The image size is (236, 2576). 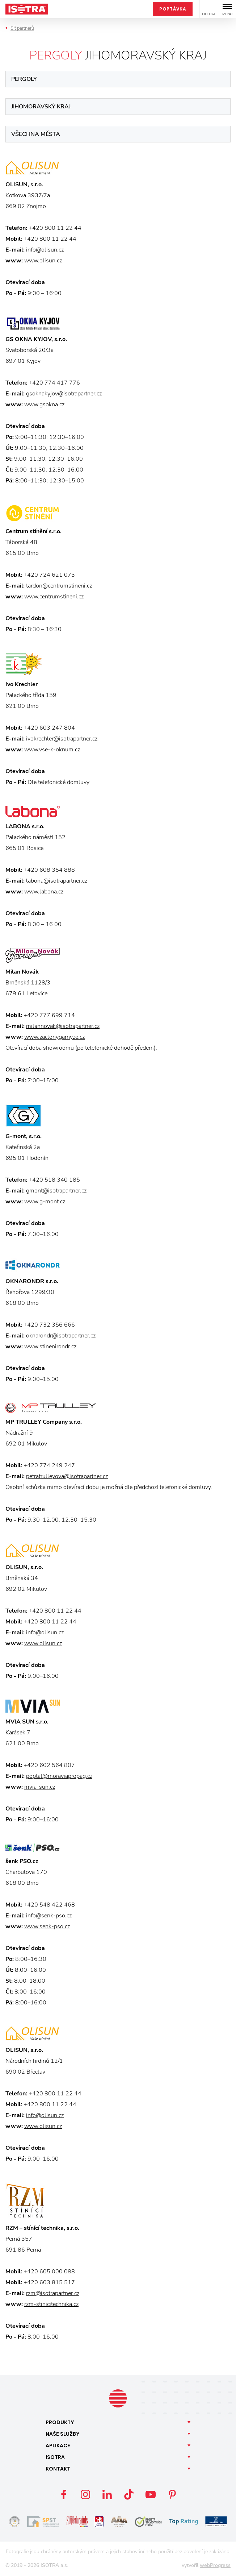 I want to click on rzm@isotrapartner.cz, so click(x=52, y=2293).